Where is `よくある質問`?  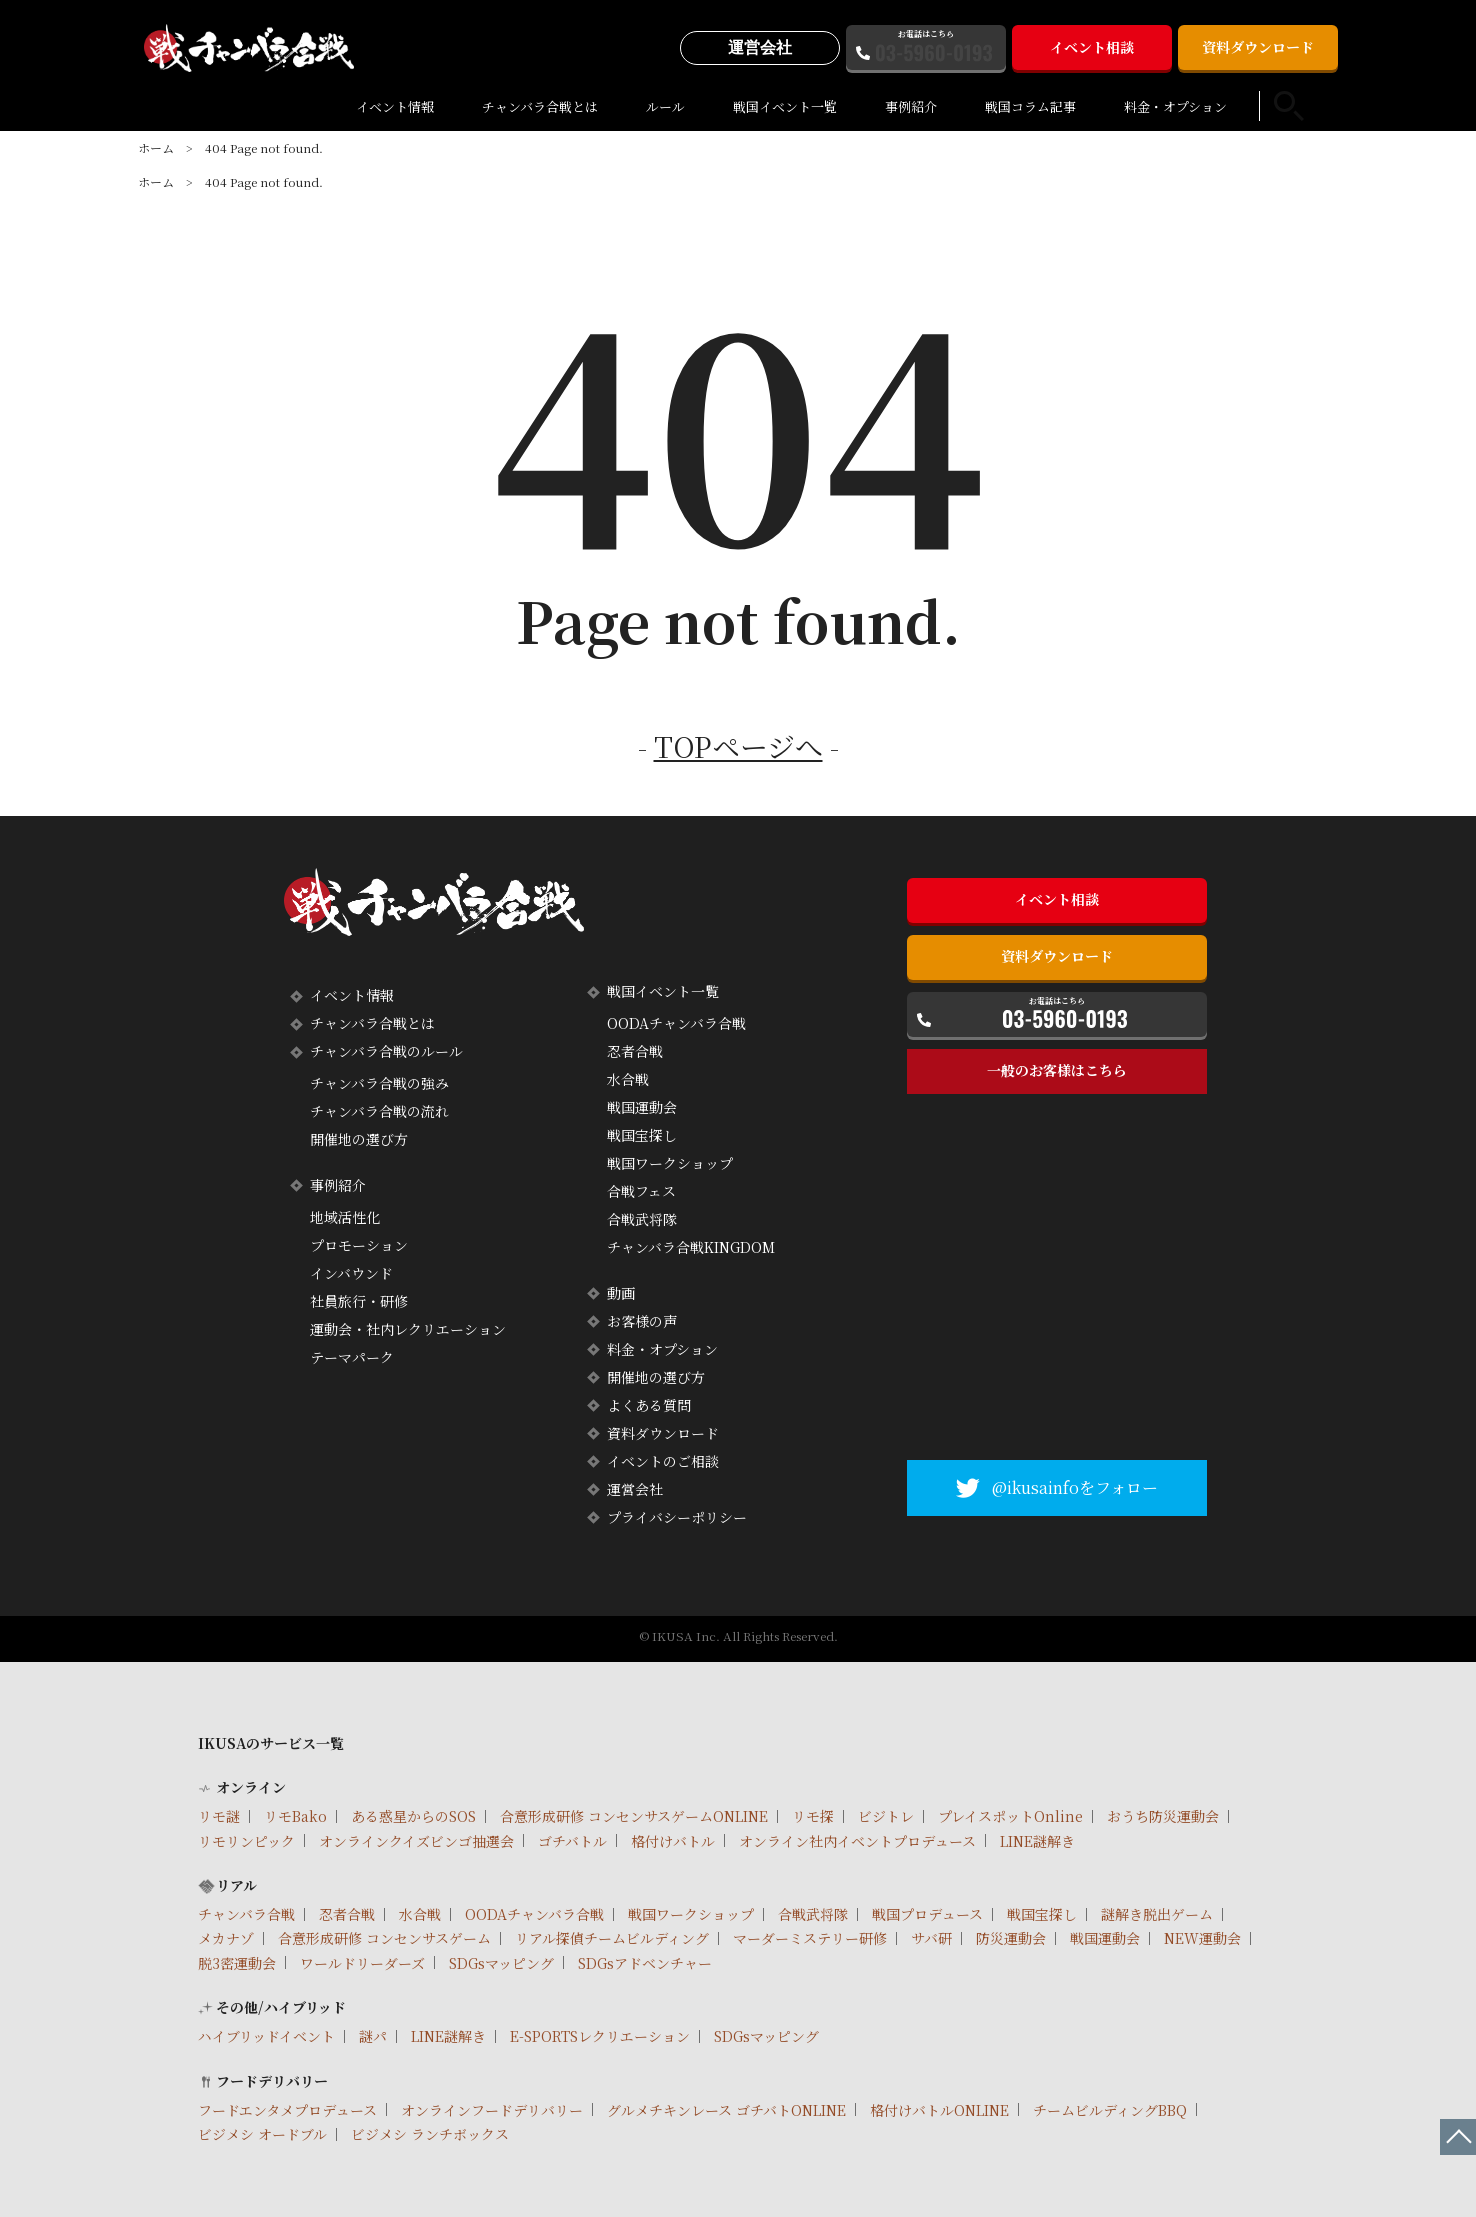 よくある質問 is located at coordinates (649, 1405).